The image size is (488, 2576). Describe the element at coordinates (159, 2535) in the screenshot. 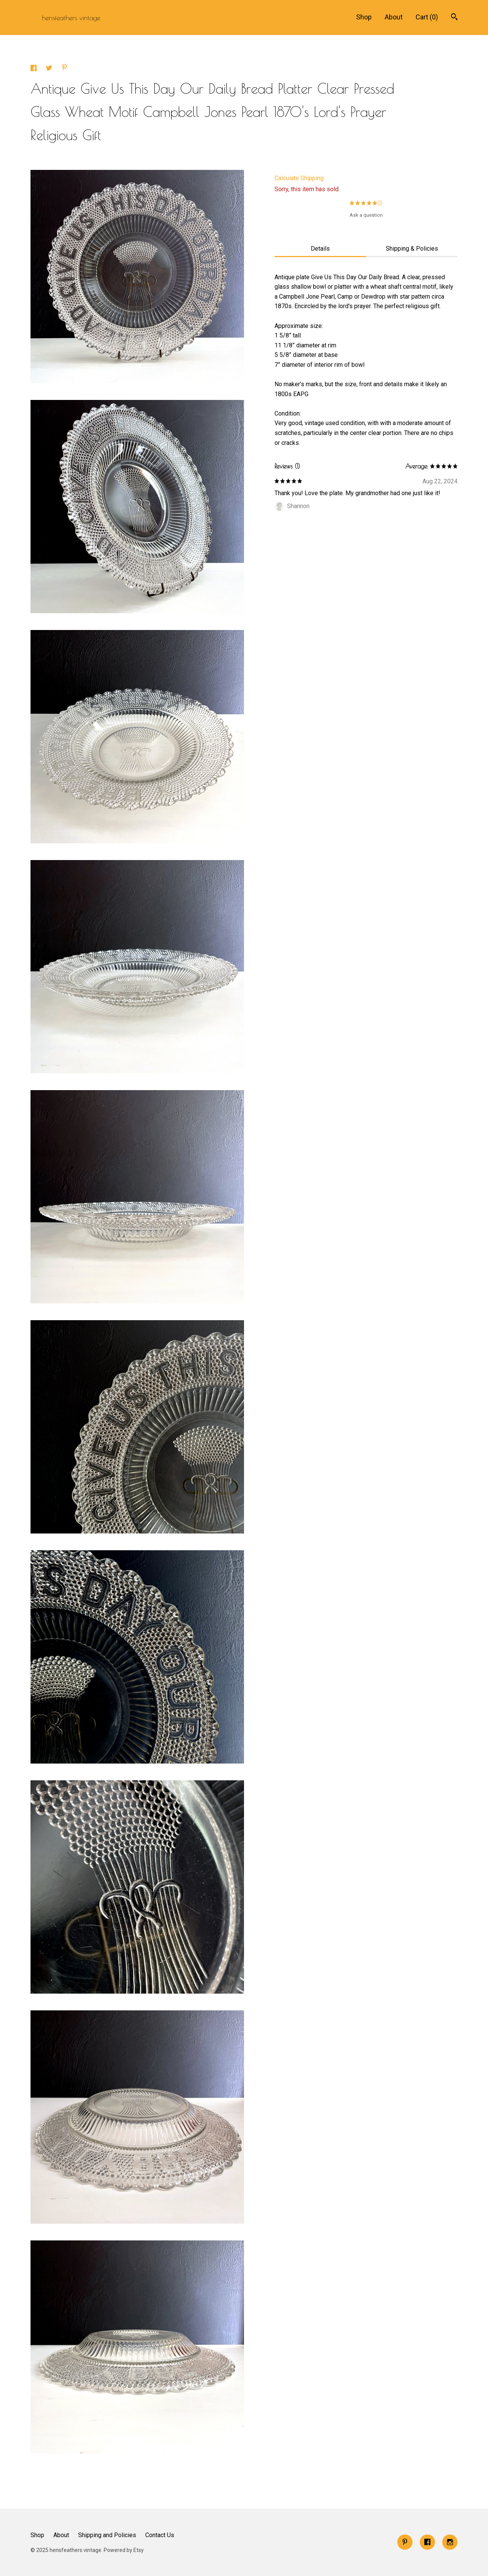

I see `Contact Us` at that location.